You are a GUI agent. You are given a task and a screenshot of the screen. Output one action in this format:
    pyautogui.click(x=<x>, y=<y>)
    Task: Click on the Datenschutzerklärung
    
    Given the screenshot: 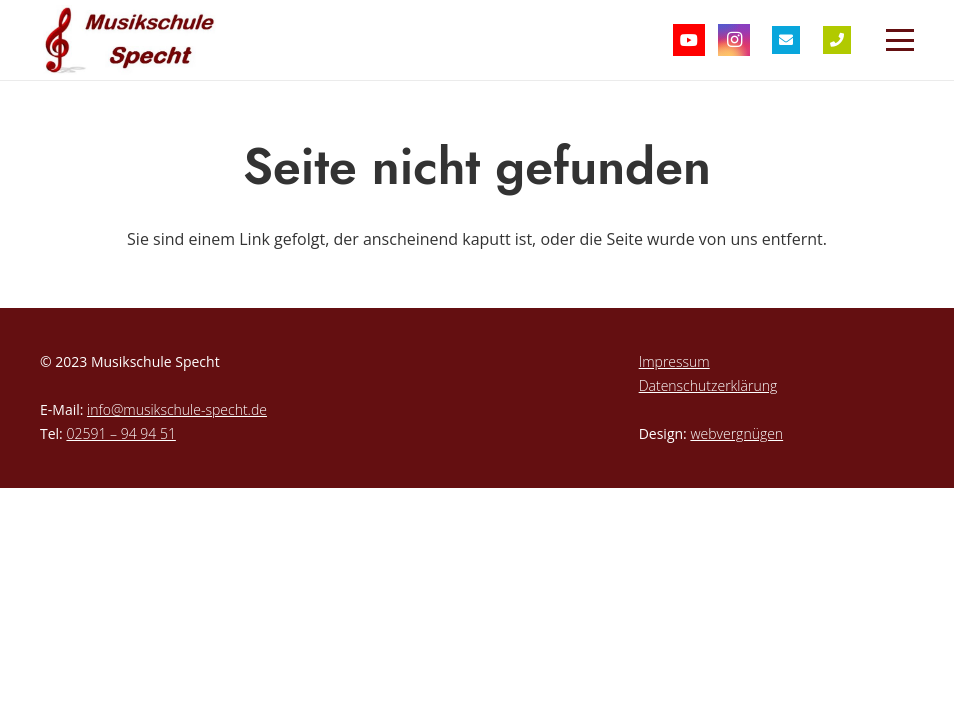 What is the action you would take?
    pyautogui.click(x=708, y=385)
    